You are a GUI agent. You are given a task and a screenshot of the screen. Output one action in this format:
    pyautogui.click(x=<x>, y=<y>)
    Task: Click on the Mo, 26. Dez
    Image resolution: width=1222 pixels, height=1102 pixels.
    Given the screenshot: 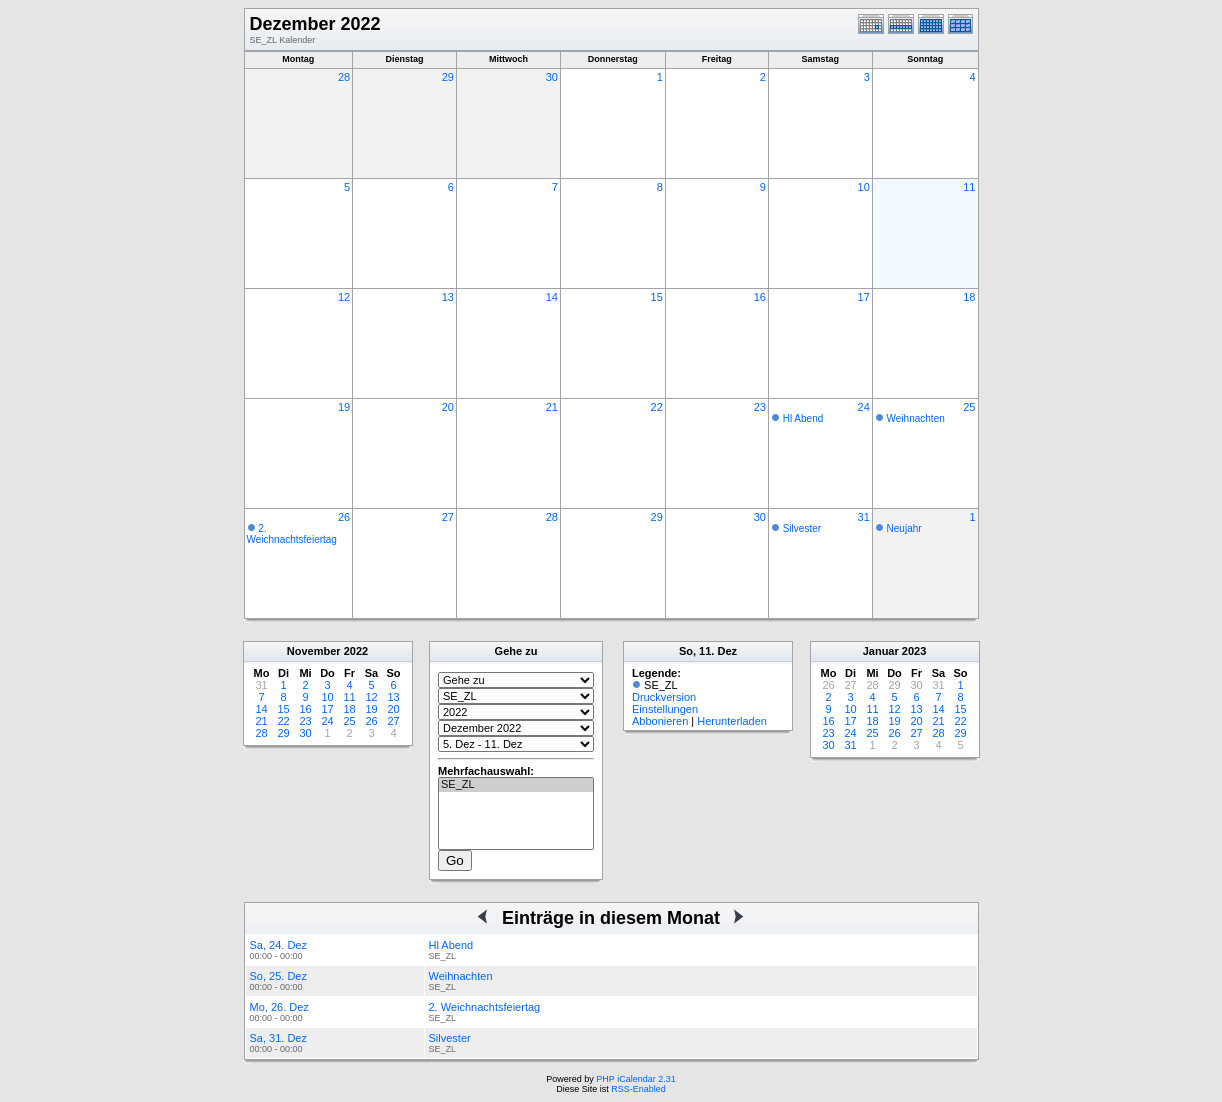 What is the action you would take?
    pyautogui.click(x=279, y=1007)
    